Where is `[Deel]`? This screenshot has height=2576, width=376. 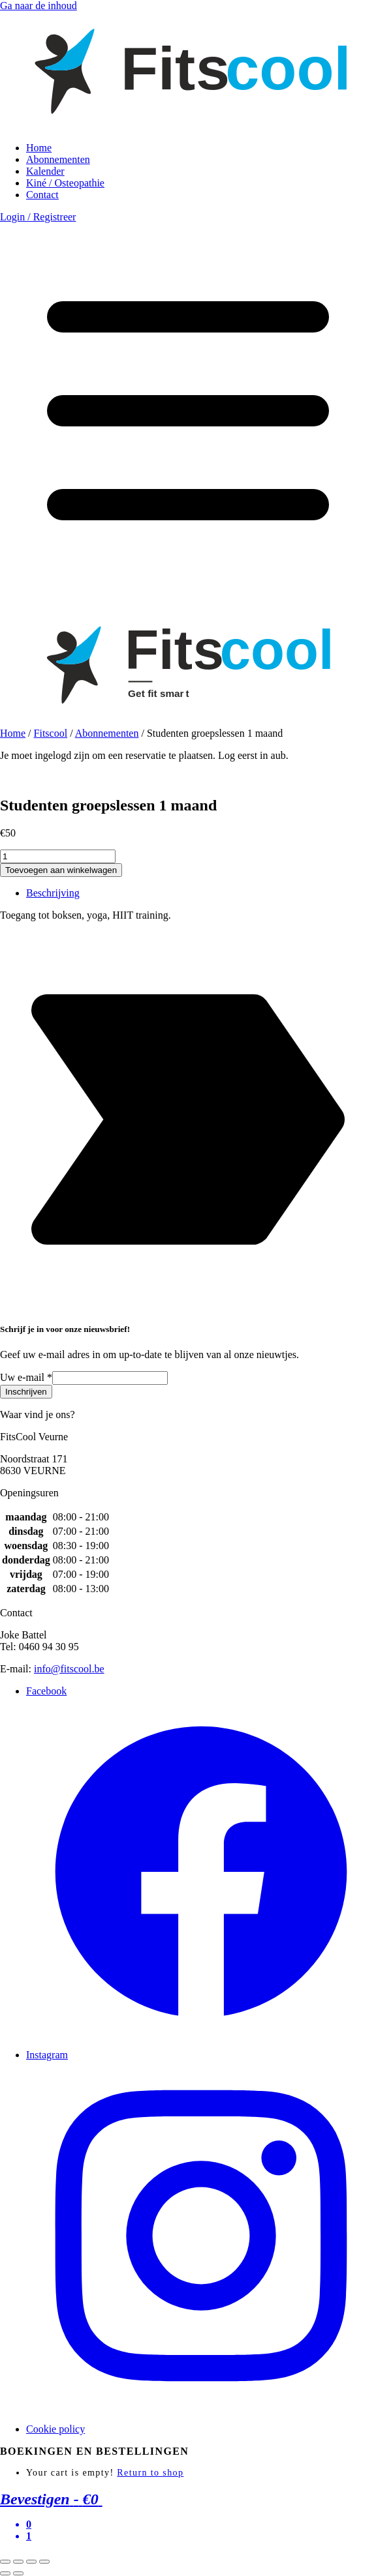 [Deel] is located at coordinates (18, 2562).